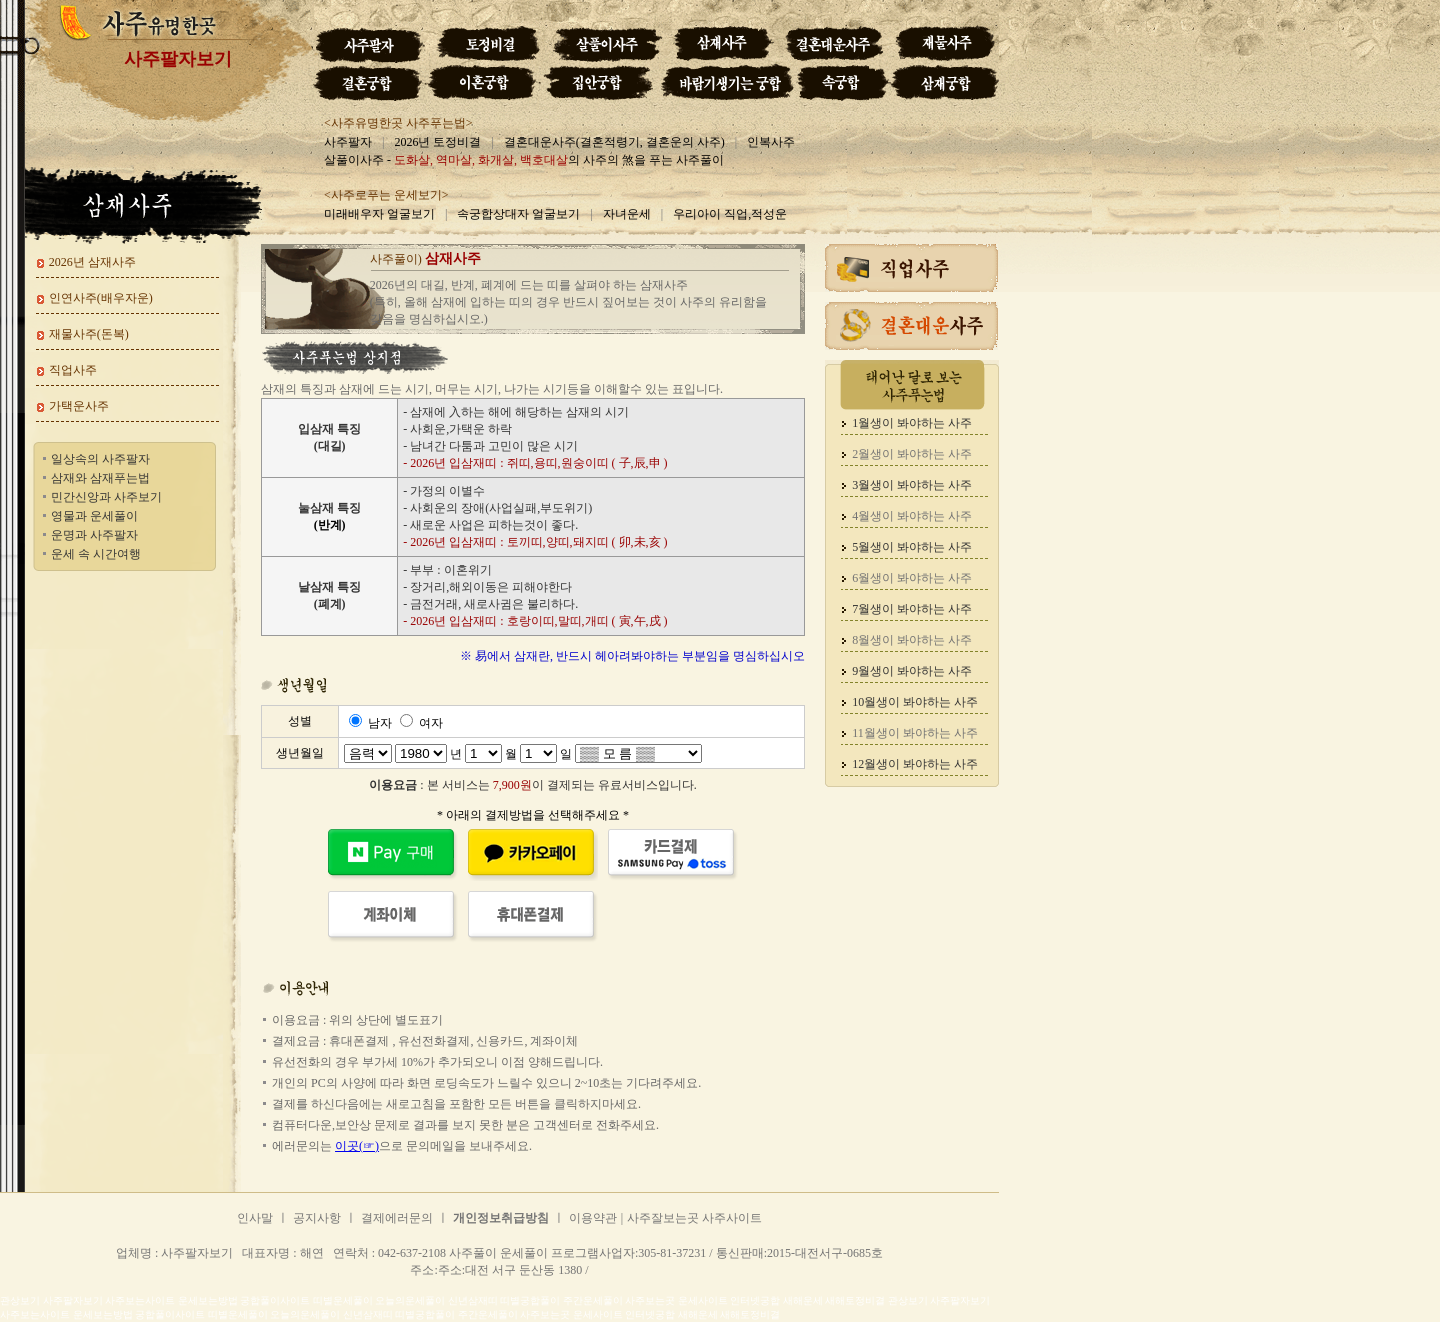 Image resolution: width=1440 pixels, height=1322 pixels. Describe the element at coordinates (915, 702) in the screenshot. I see `10월생이 봐야하는 사주` at that location.